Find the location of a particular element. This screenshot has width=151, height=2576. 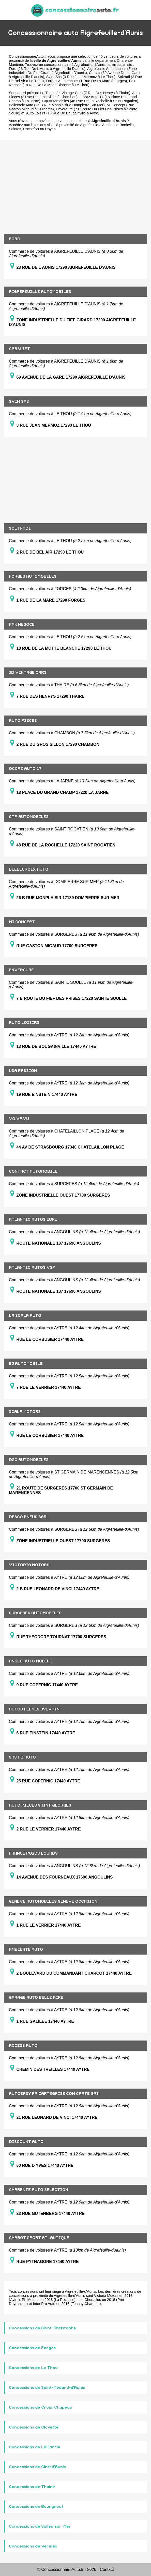

AUTOS PIECES SYLVAIN is located at coordinates (34, 1709).